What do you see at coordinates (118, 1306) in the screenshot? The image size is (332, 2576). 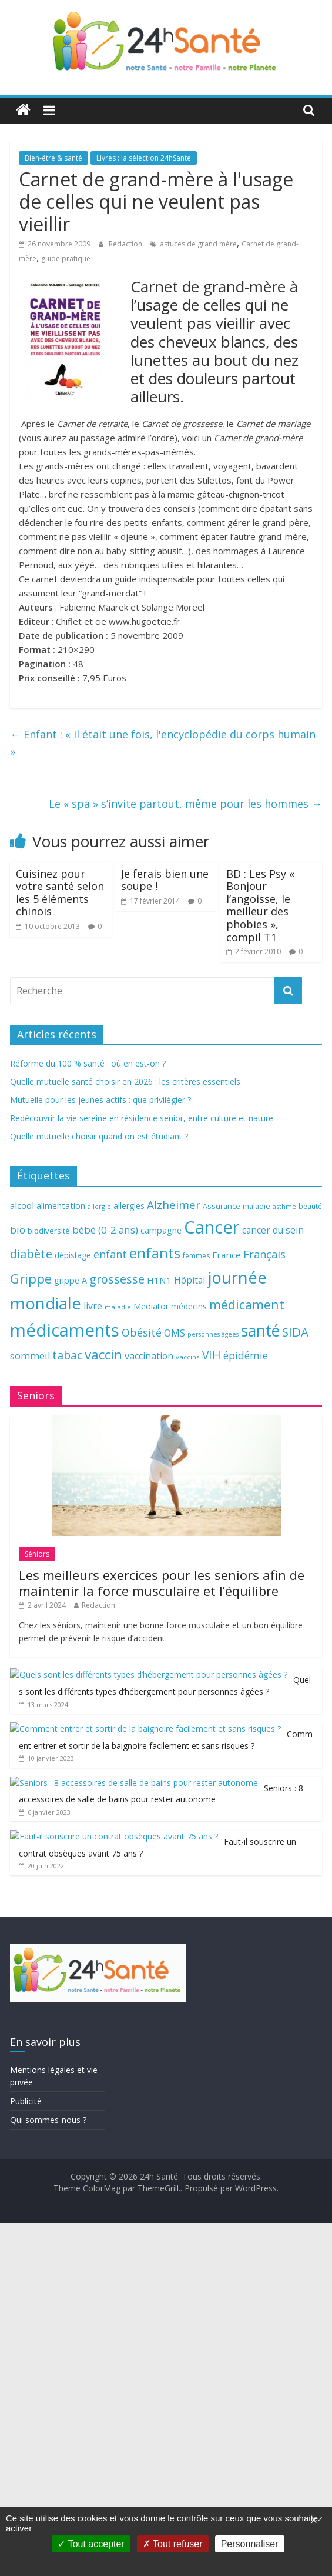 I see `maladie [maladie (58 éléments)]` at bounding box center [118, 1306].